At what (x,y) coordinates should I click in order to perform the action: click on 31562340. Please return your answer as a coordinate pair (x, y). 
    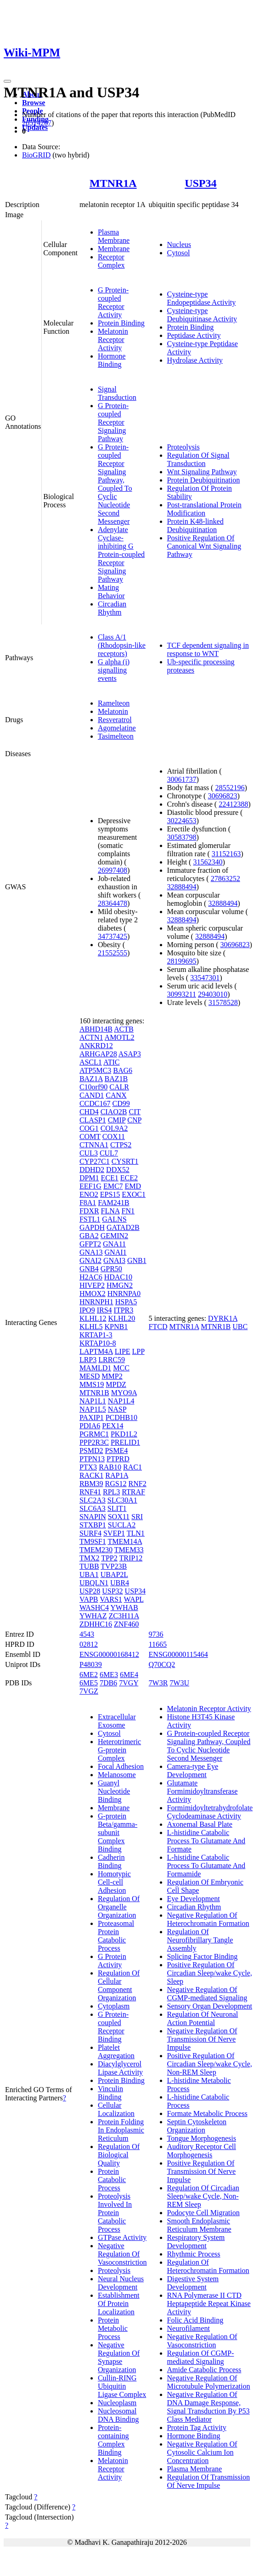
    Looking at the image, I should click on (207, 862).